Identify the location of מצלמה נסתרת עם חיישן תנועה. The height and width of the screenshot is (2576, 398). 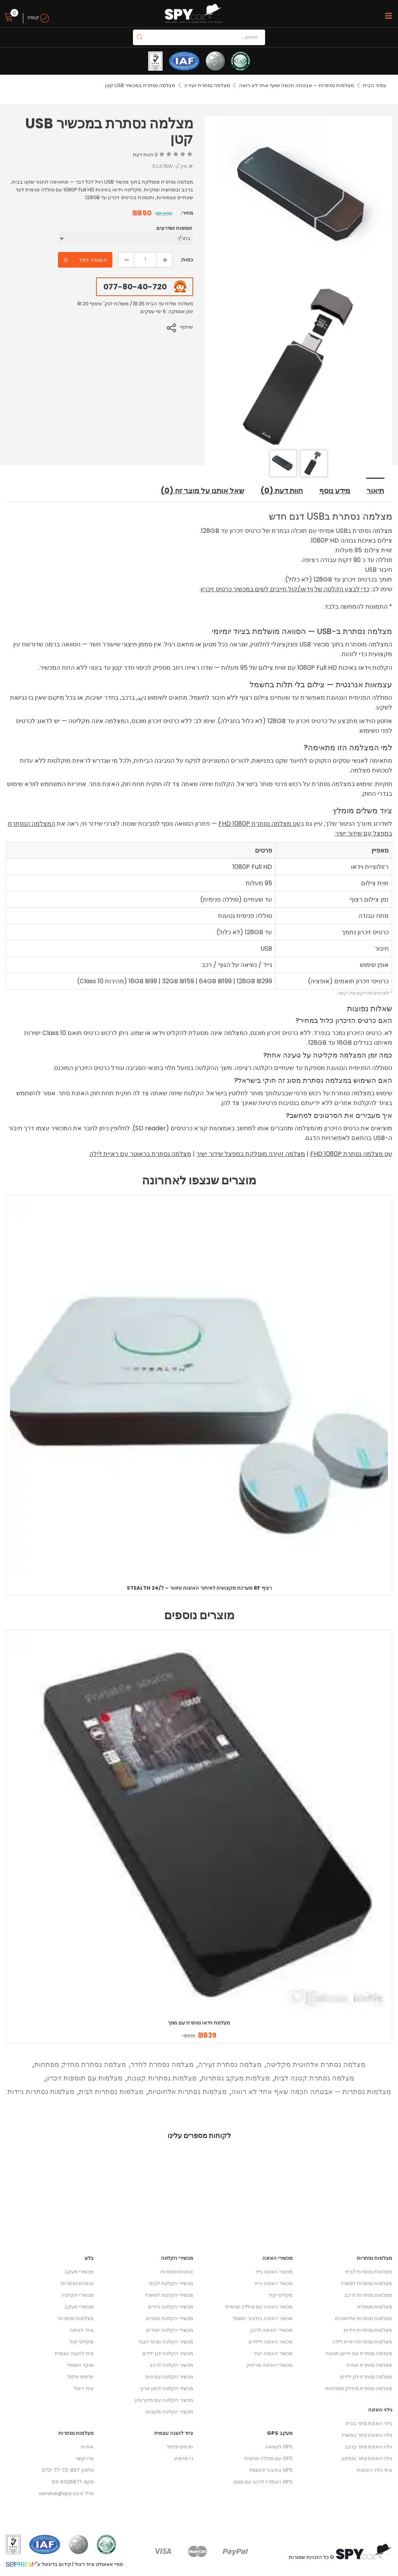
(358, 2353).